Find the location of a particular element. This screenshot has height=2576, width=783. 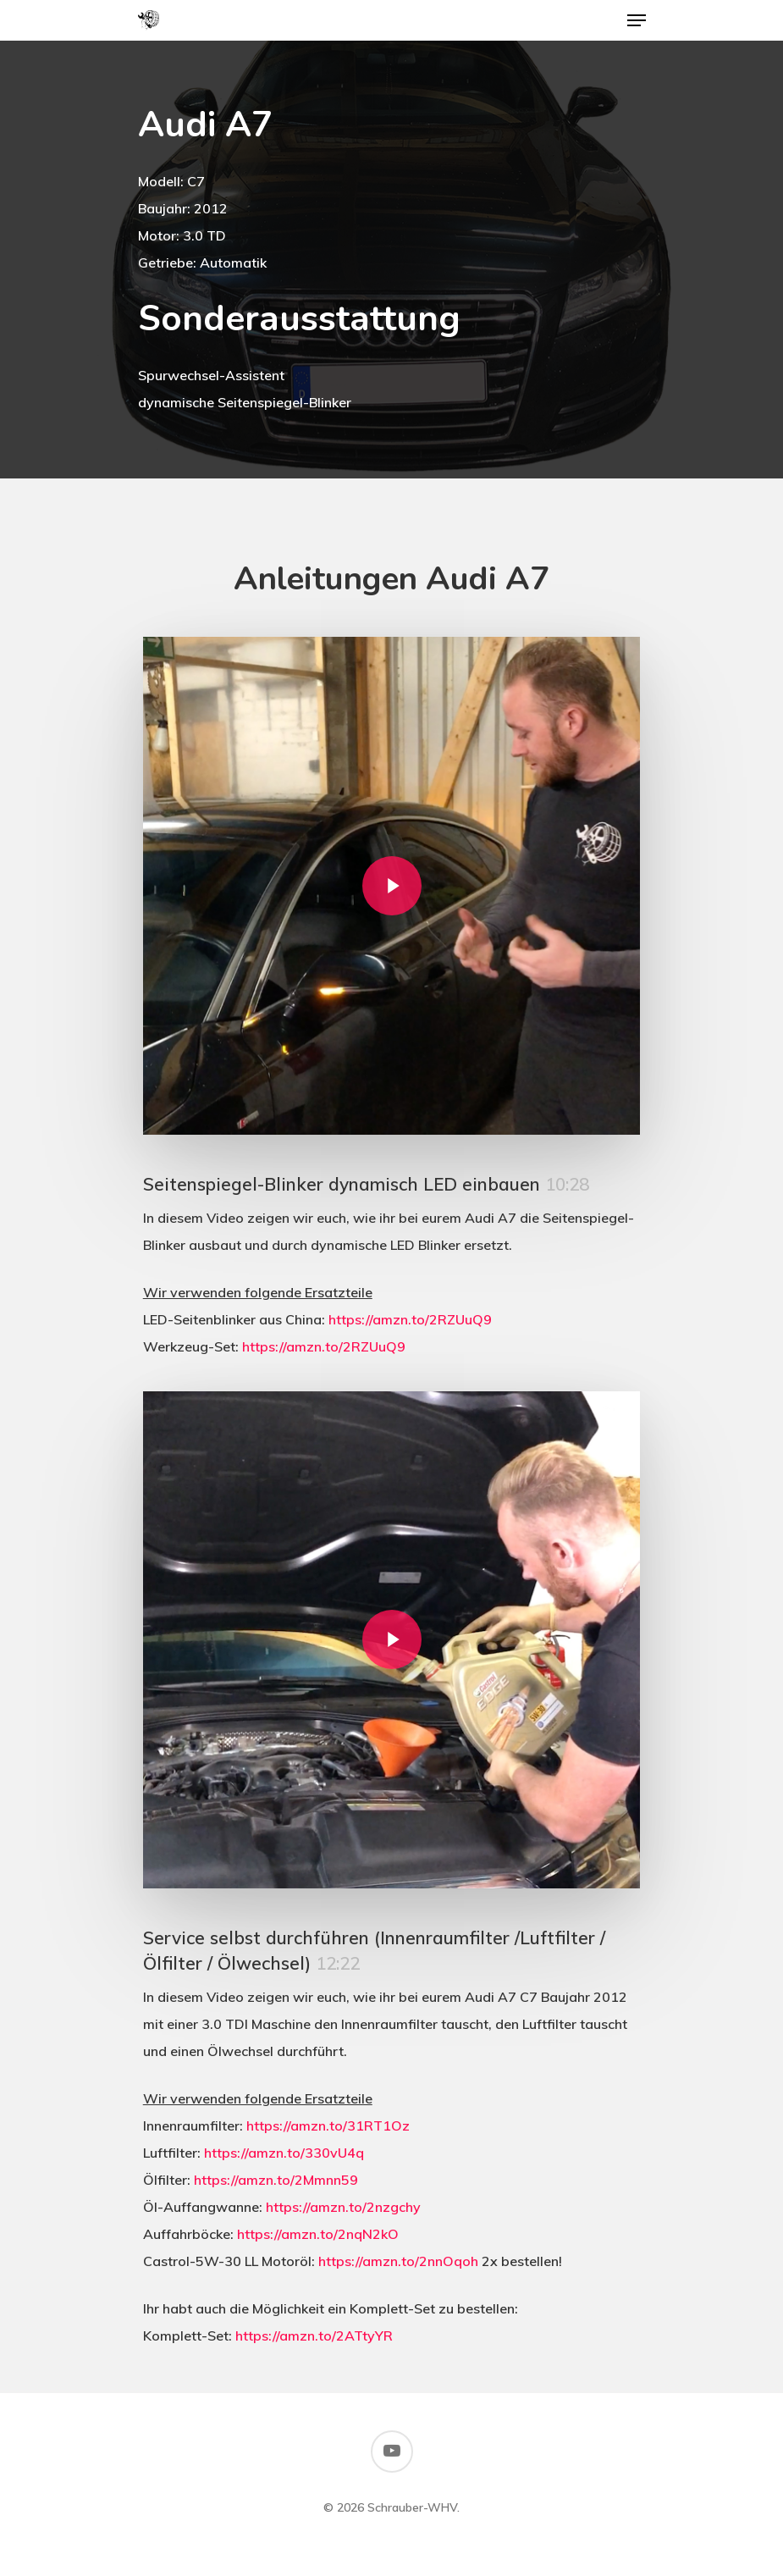

https://amzn.to/2nnOqoh is located at coordinates (398, 2261).